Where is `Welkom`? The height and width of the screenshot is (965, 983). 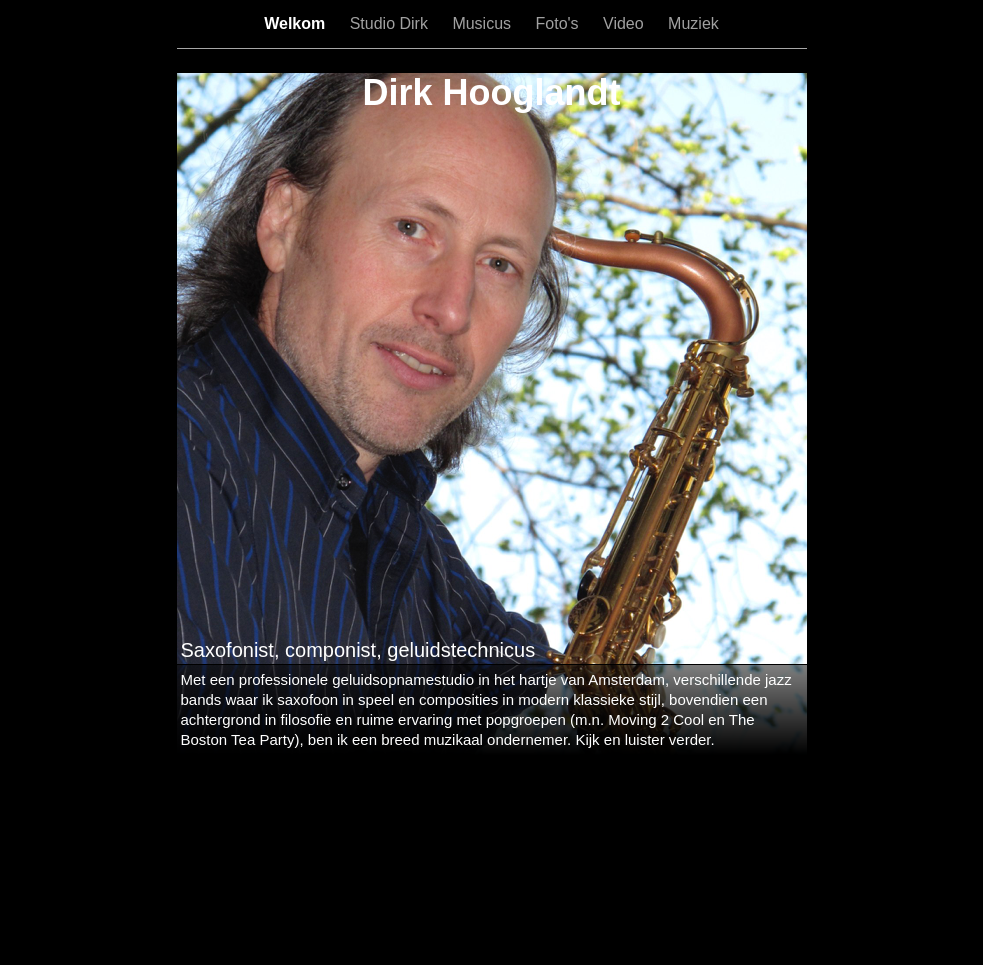
Welkom is located at coordinates (297, 23).